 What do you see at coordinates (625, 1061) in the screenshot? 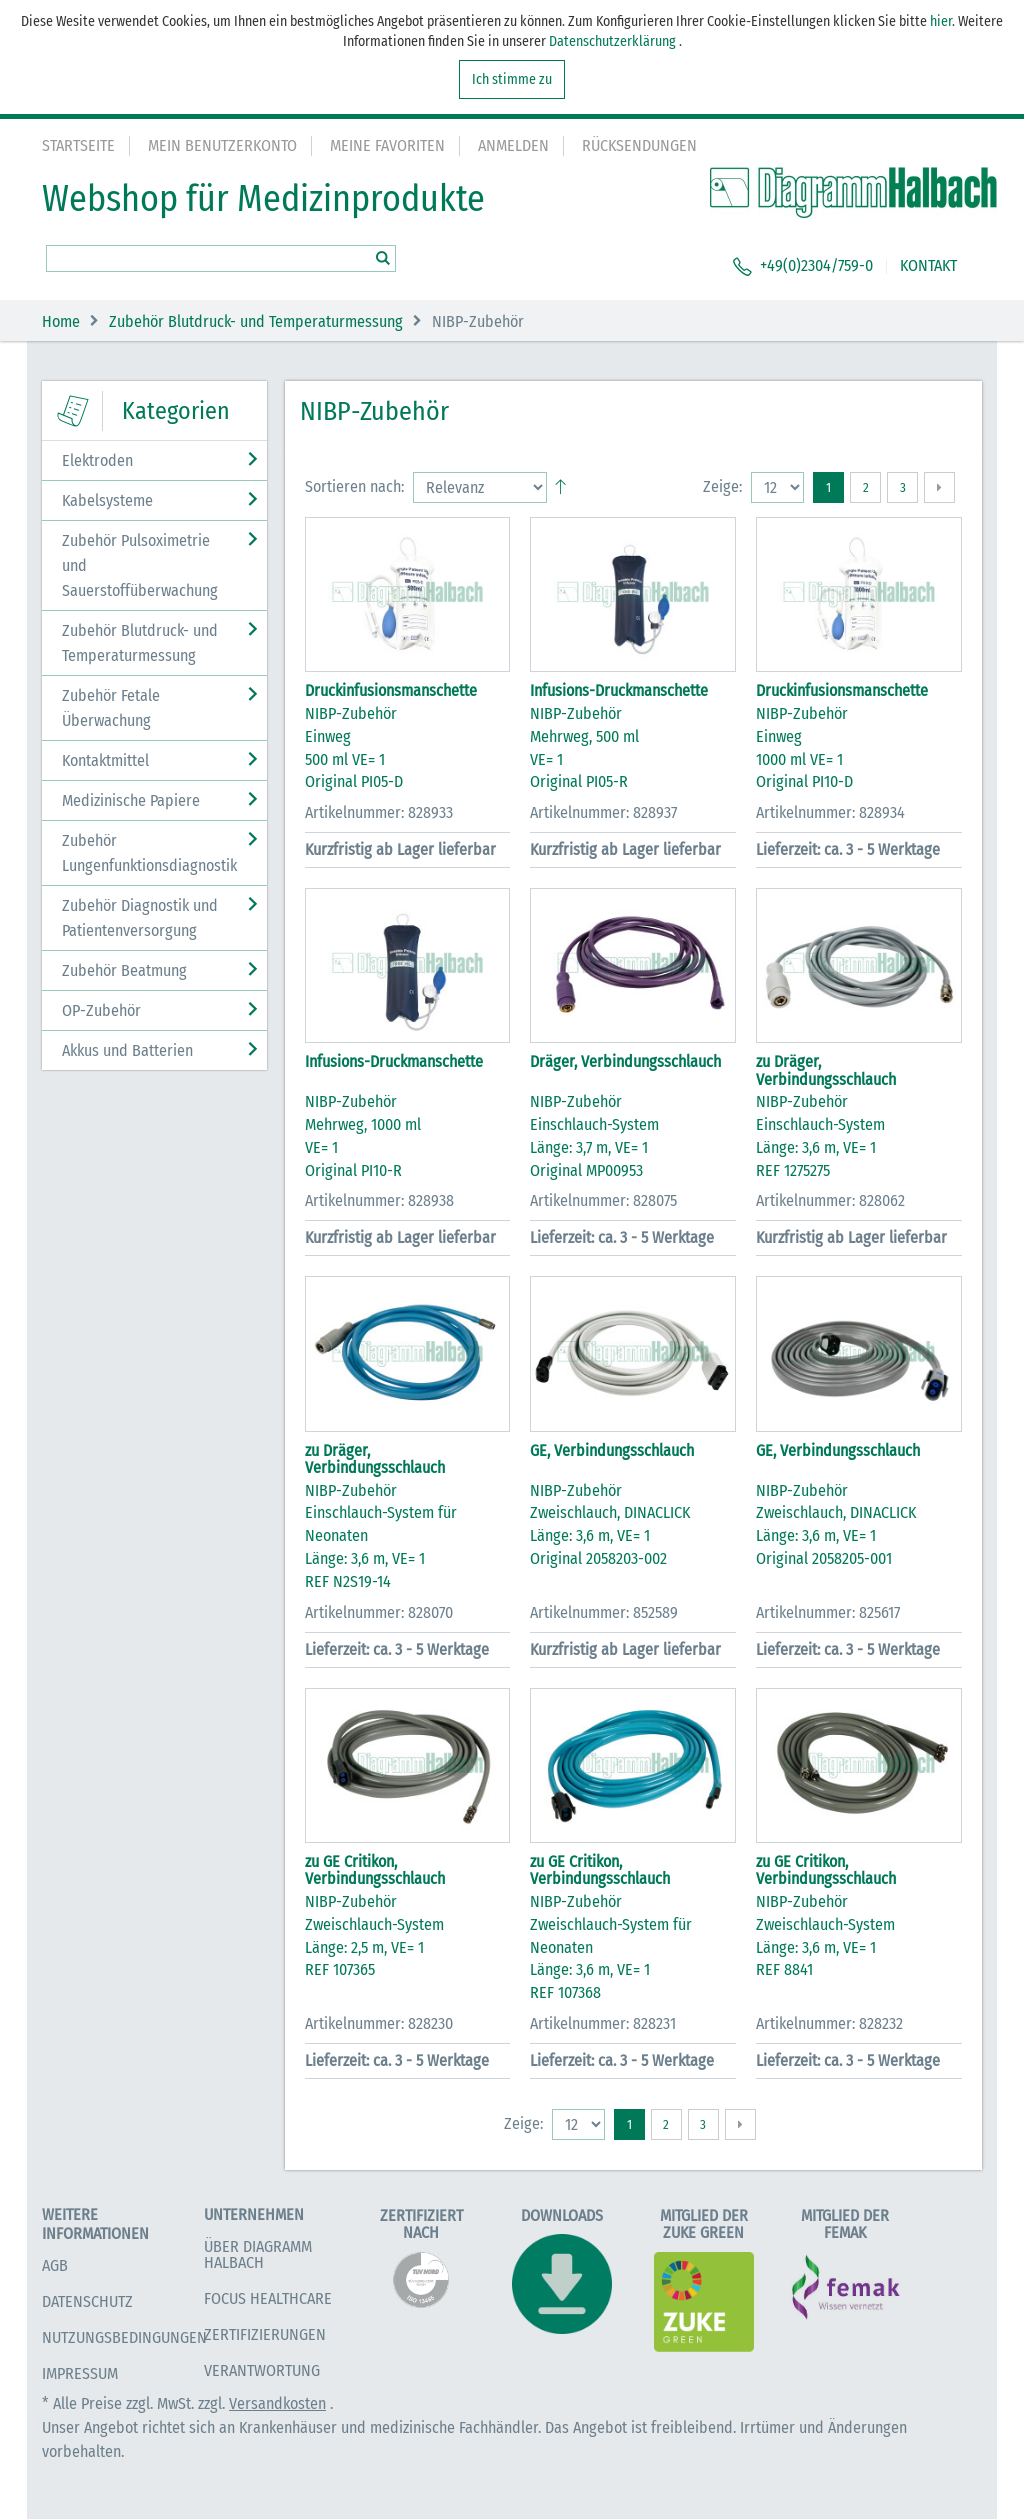
I see `Dräger, Verbindungsschlauch` at bounding box center [625, 1061].